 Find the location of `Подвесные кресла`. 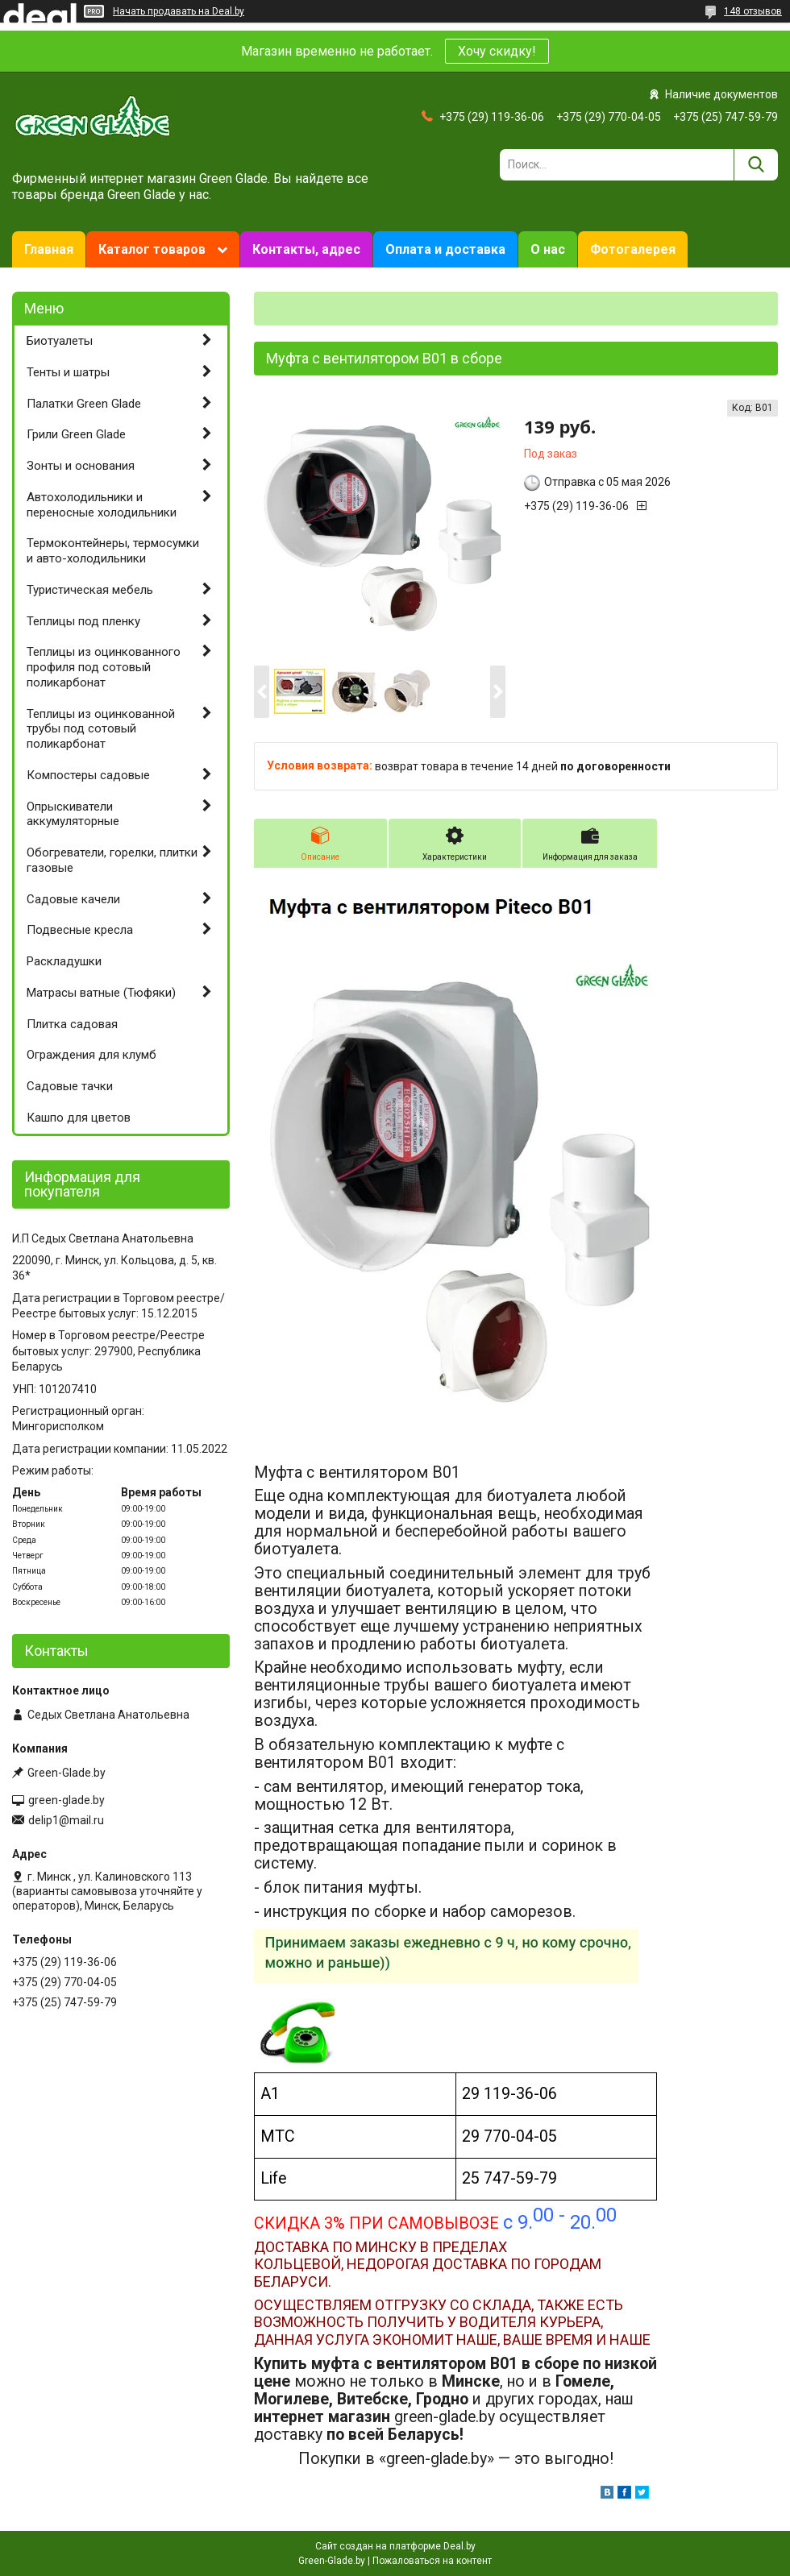

Подвесные кресла is located at coordinates (80, 930).